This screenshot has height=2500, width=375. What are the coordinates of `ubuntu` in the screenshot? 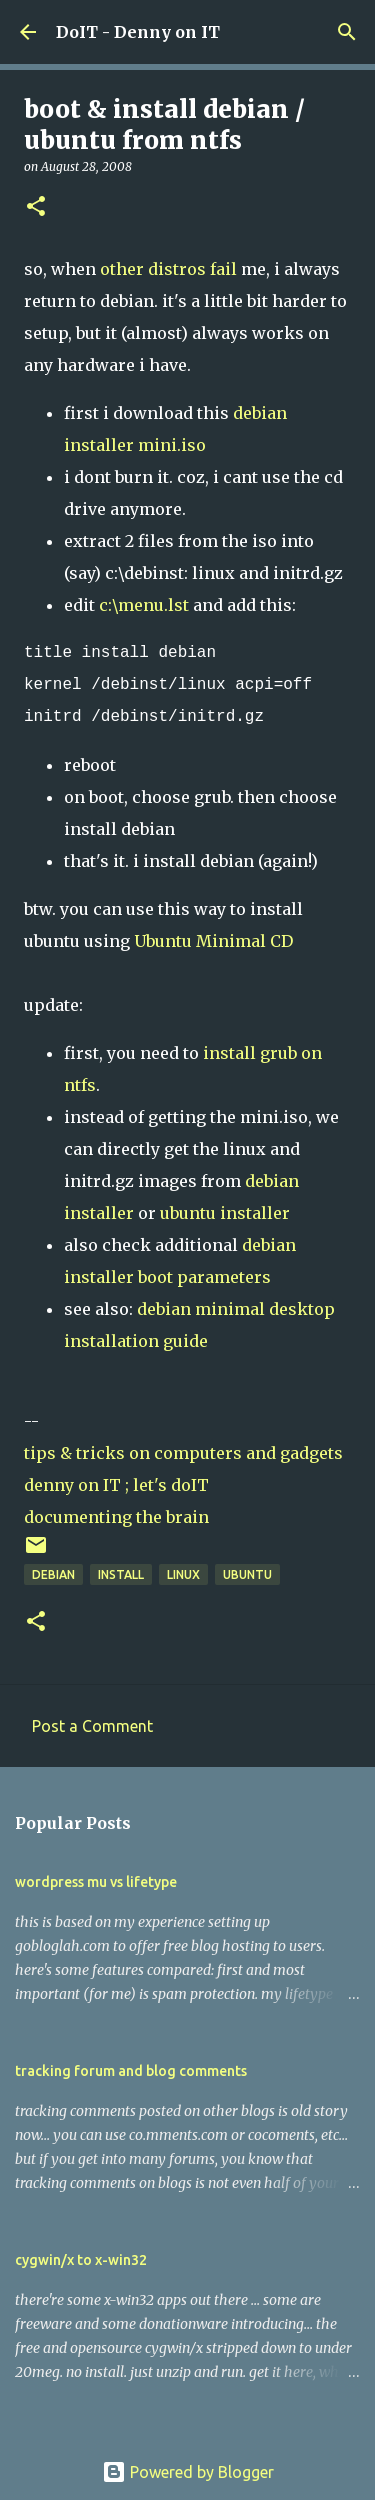 It's located at (247, 1574).